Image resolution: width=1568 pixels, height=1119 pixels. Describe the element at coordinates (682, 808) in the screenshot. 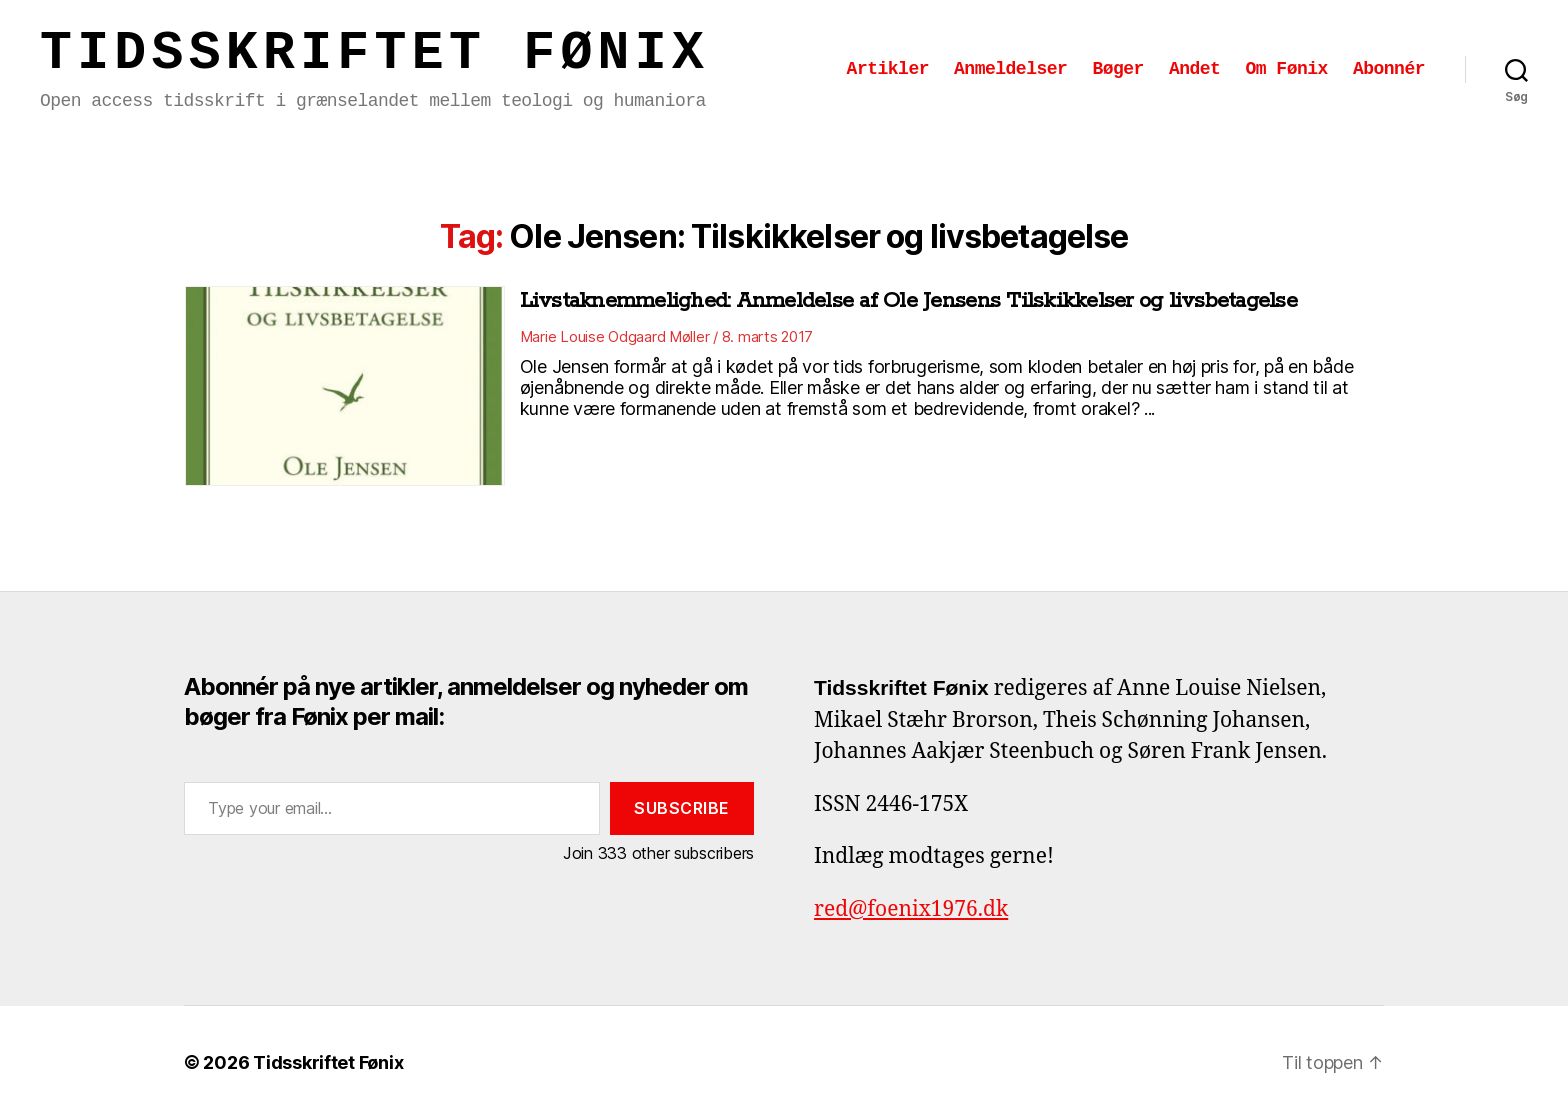

I see `Subscribe` at that location.